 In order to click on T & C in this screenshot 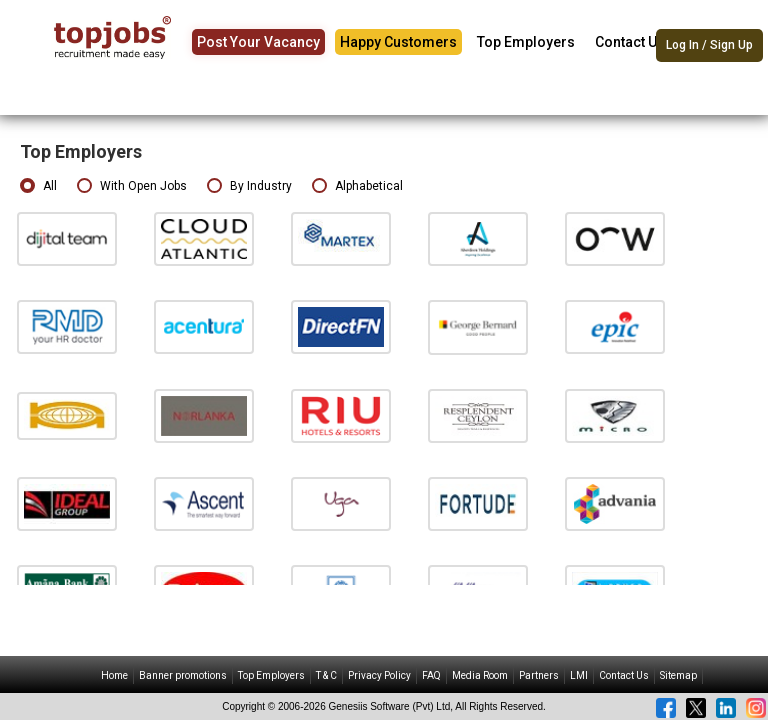, I will do `click(326, 675)`.